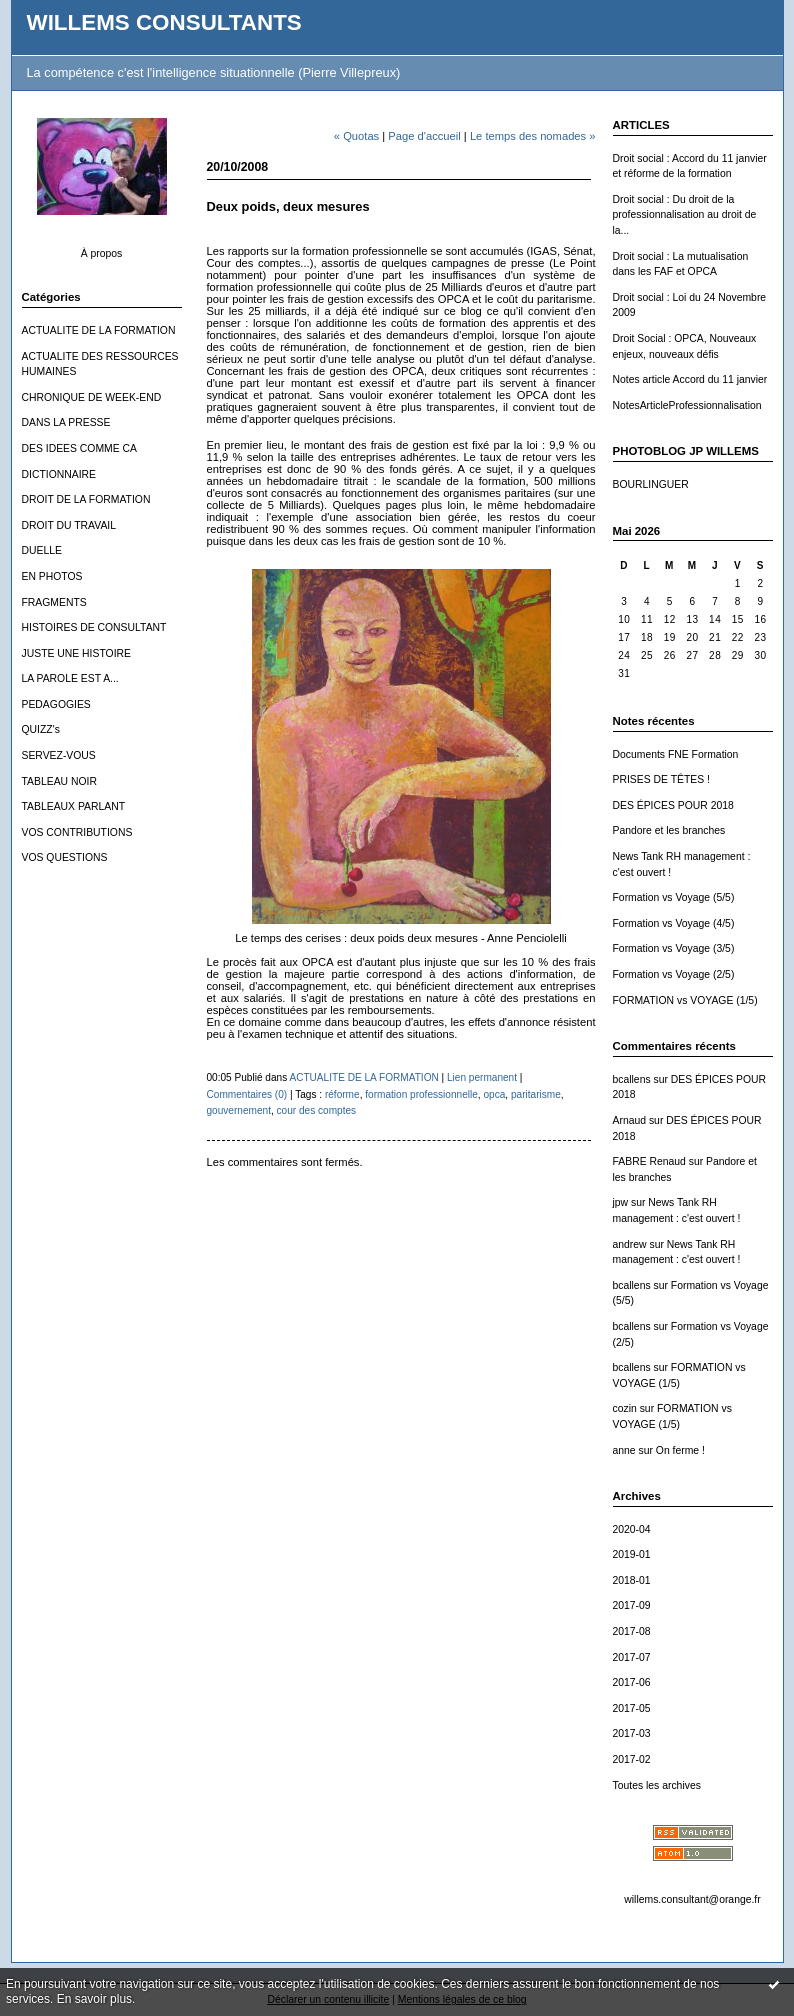 The height and width of the screenshot is (2016, 794). I want to click on ACTUALITE DE LA FORMATION, so click(99, 330).